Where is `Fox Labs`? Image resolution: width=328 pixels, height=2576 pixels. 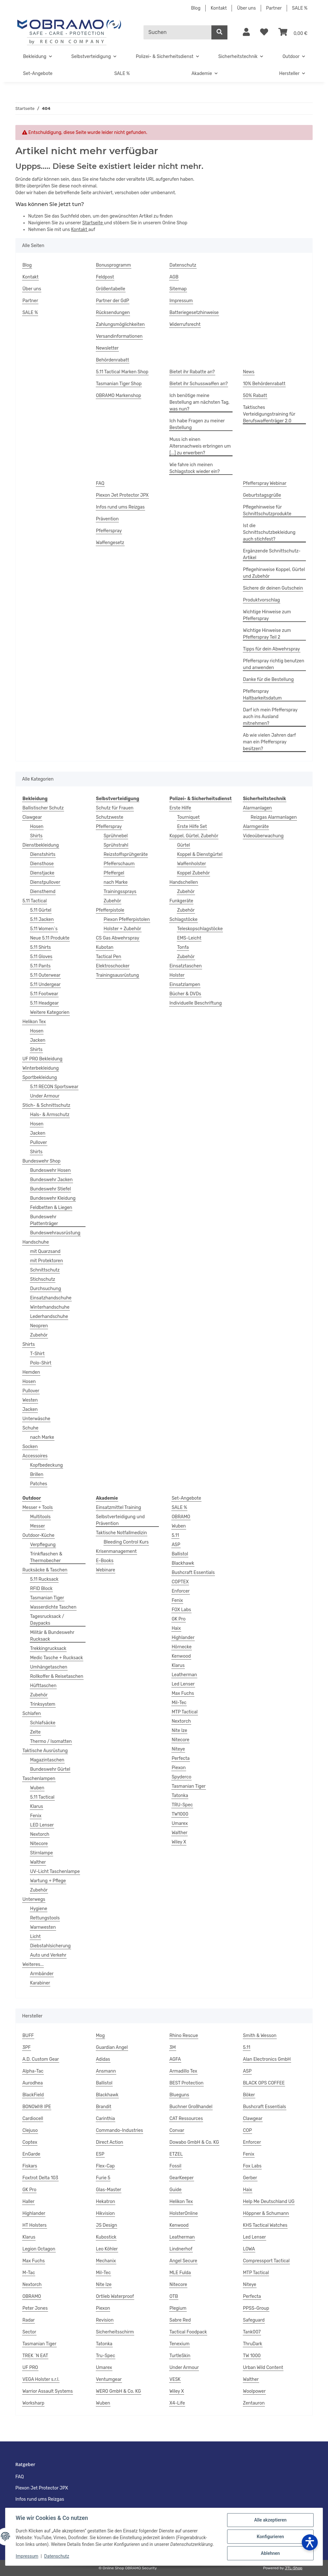
Fox Labs is located at coordinates (252, 2166).